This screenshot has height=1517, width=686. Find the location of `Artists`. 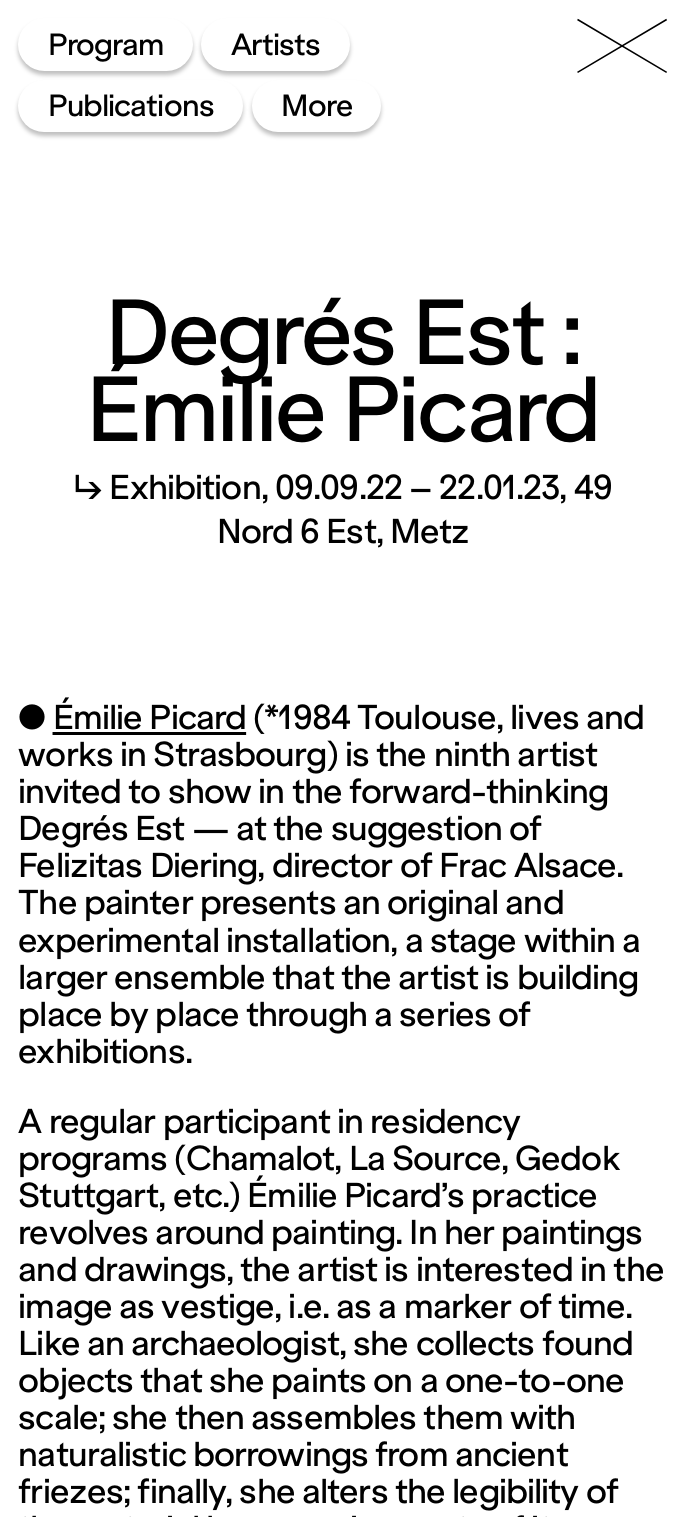

Artists is located at coordinates (276, 45).